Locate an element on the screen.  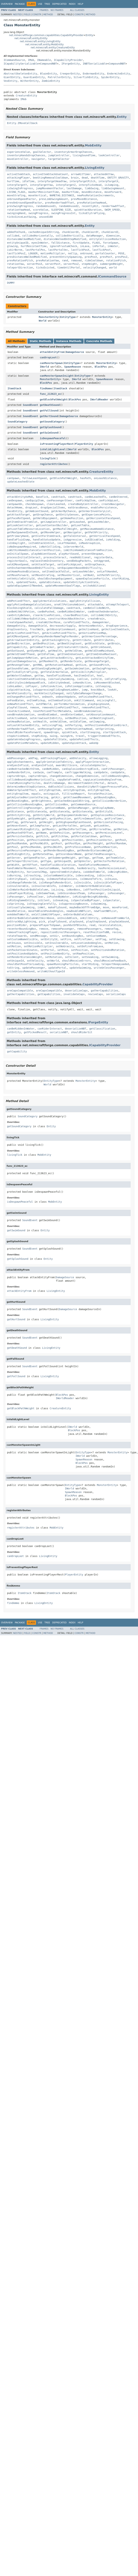
captureDrops is located at coordinates (16, 776).